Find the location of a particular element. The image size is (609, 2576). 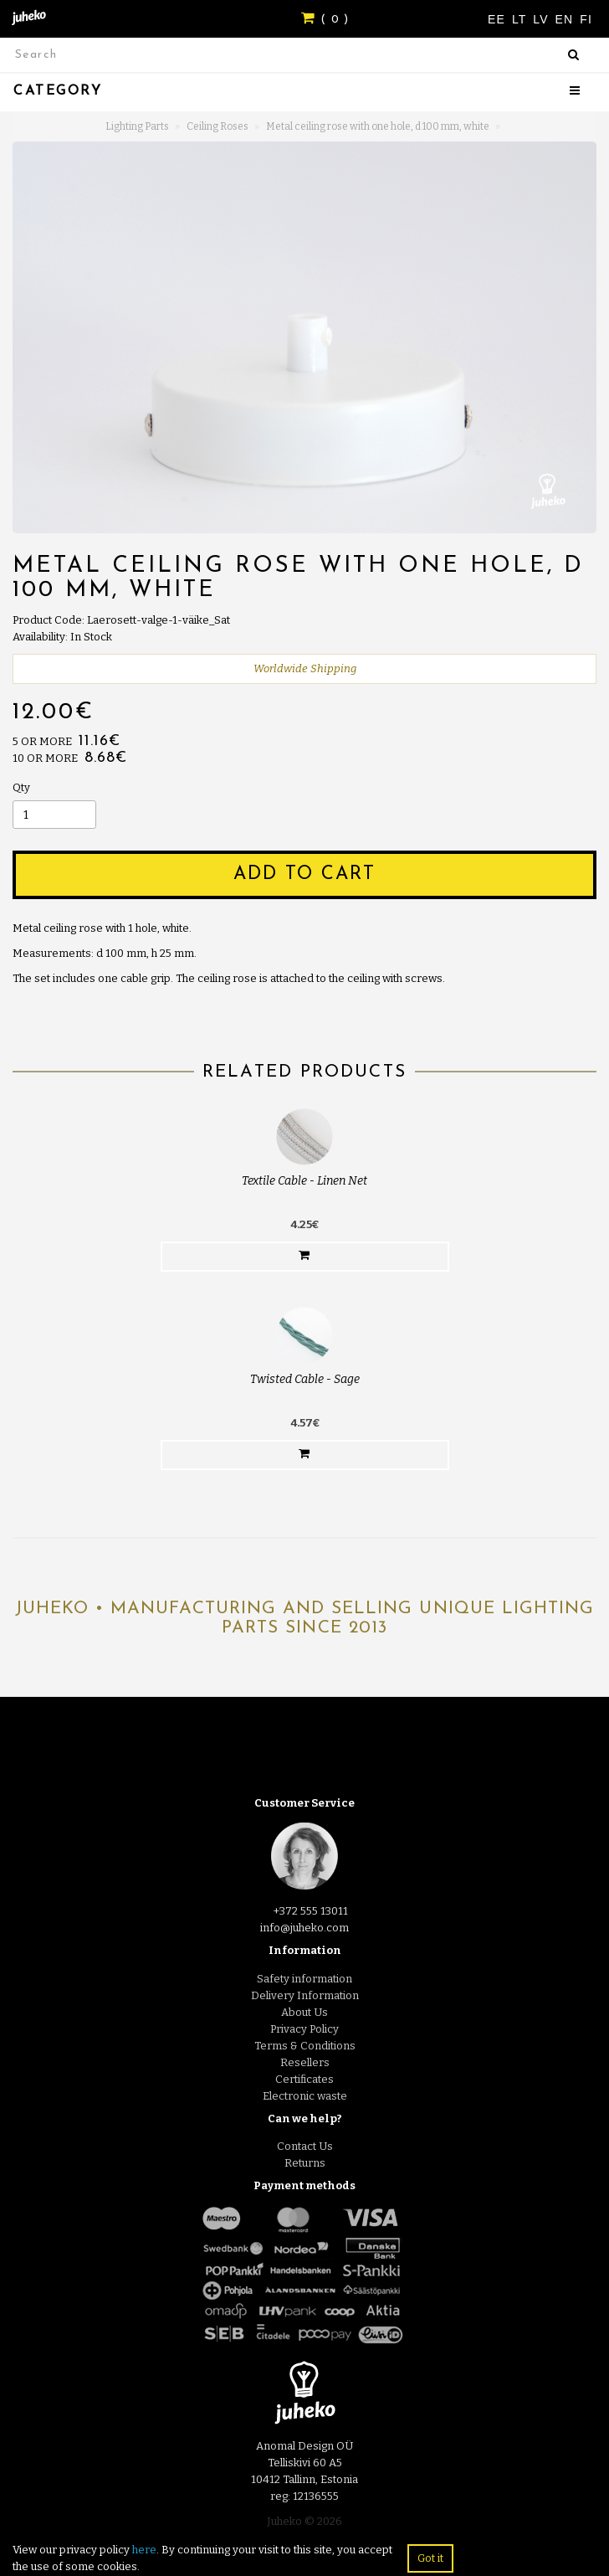

Safety information is located at coordinates (304, 1978).